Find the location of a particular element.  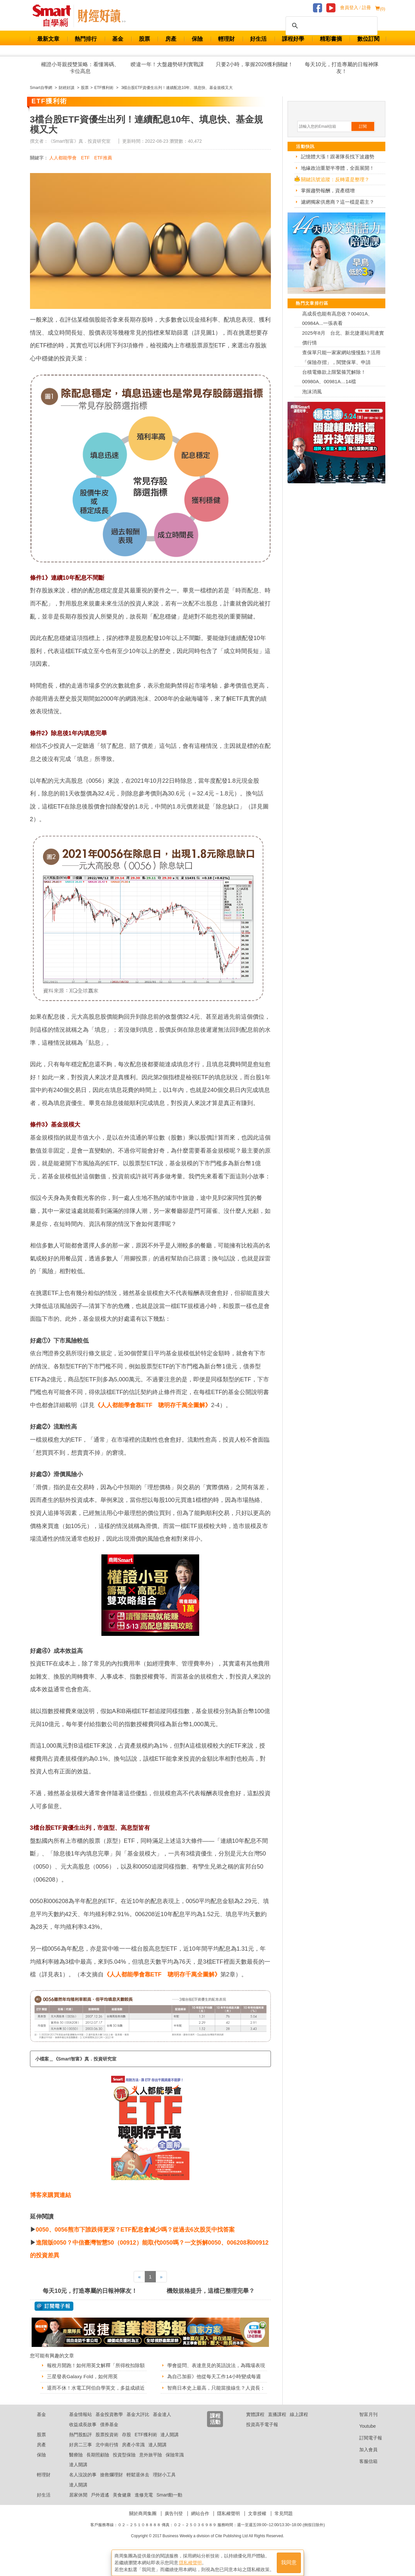

房產小常識 is located at coordinates (133, 2469).